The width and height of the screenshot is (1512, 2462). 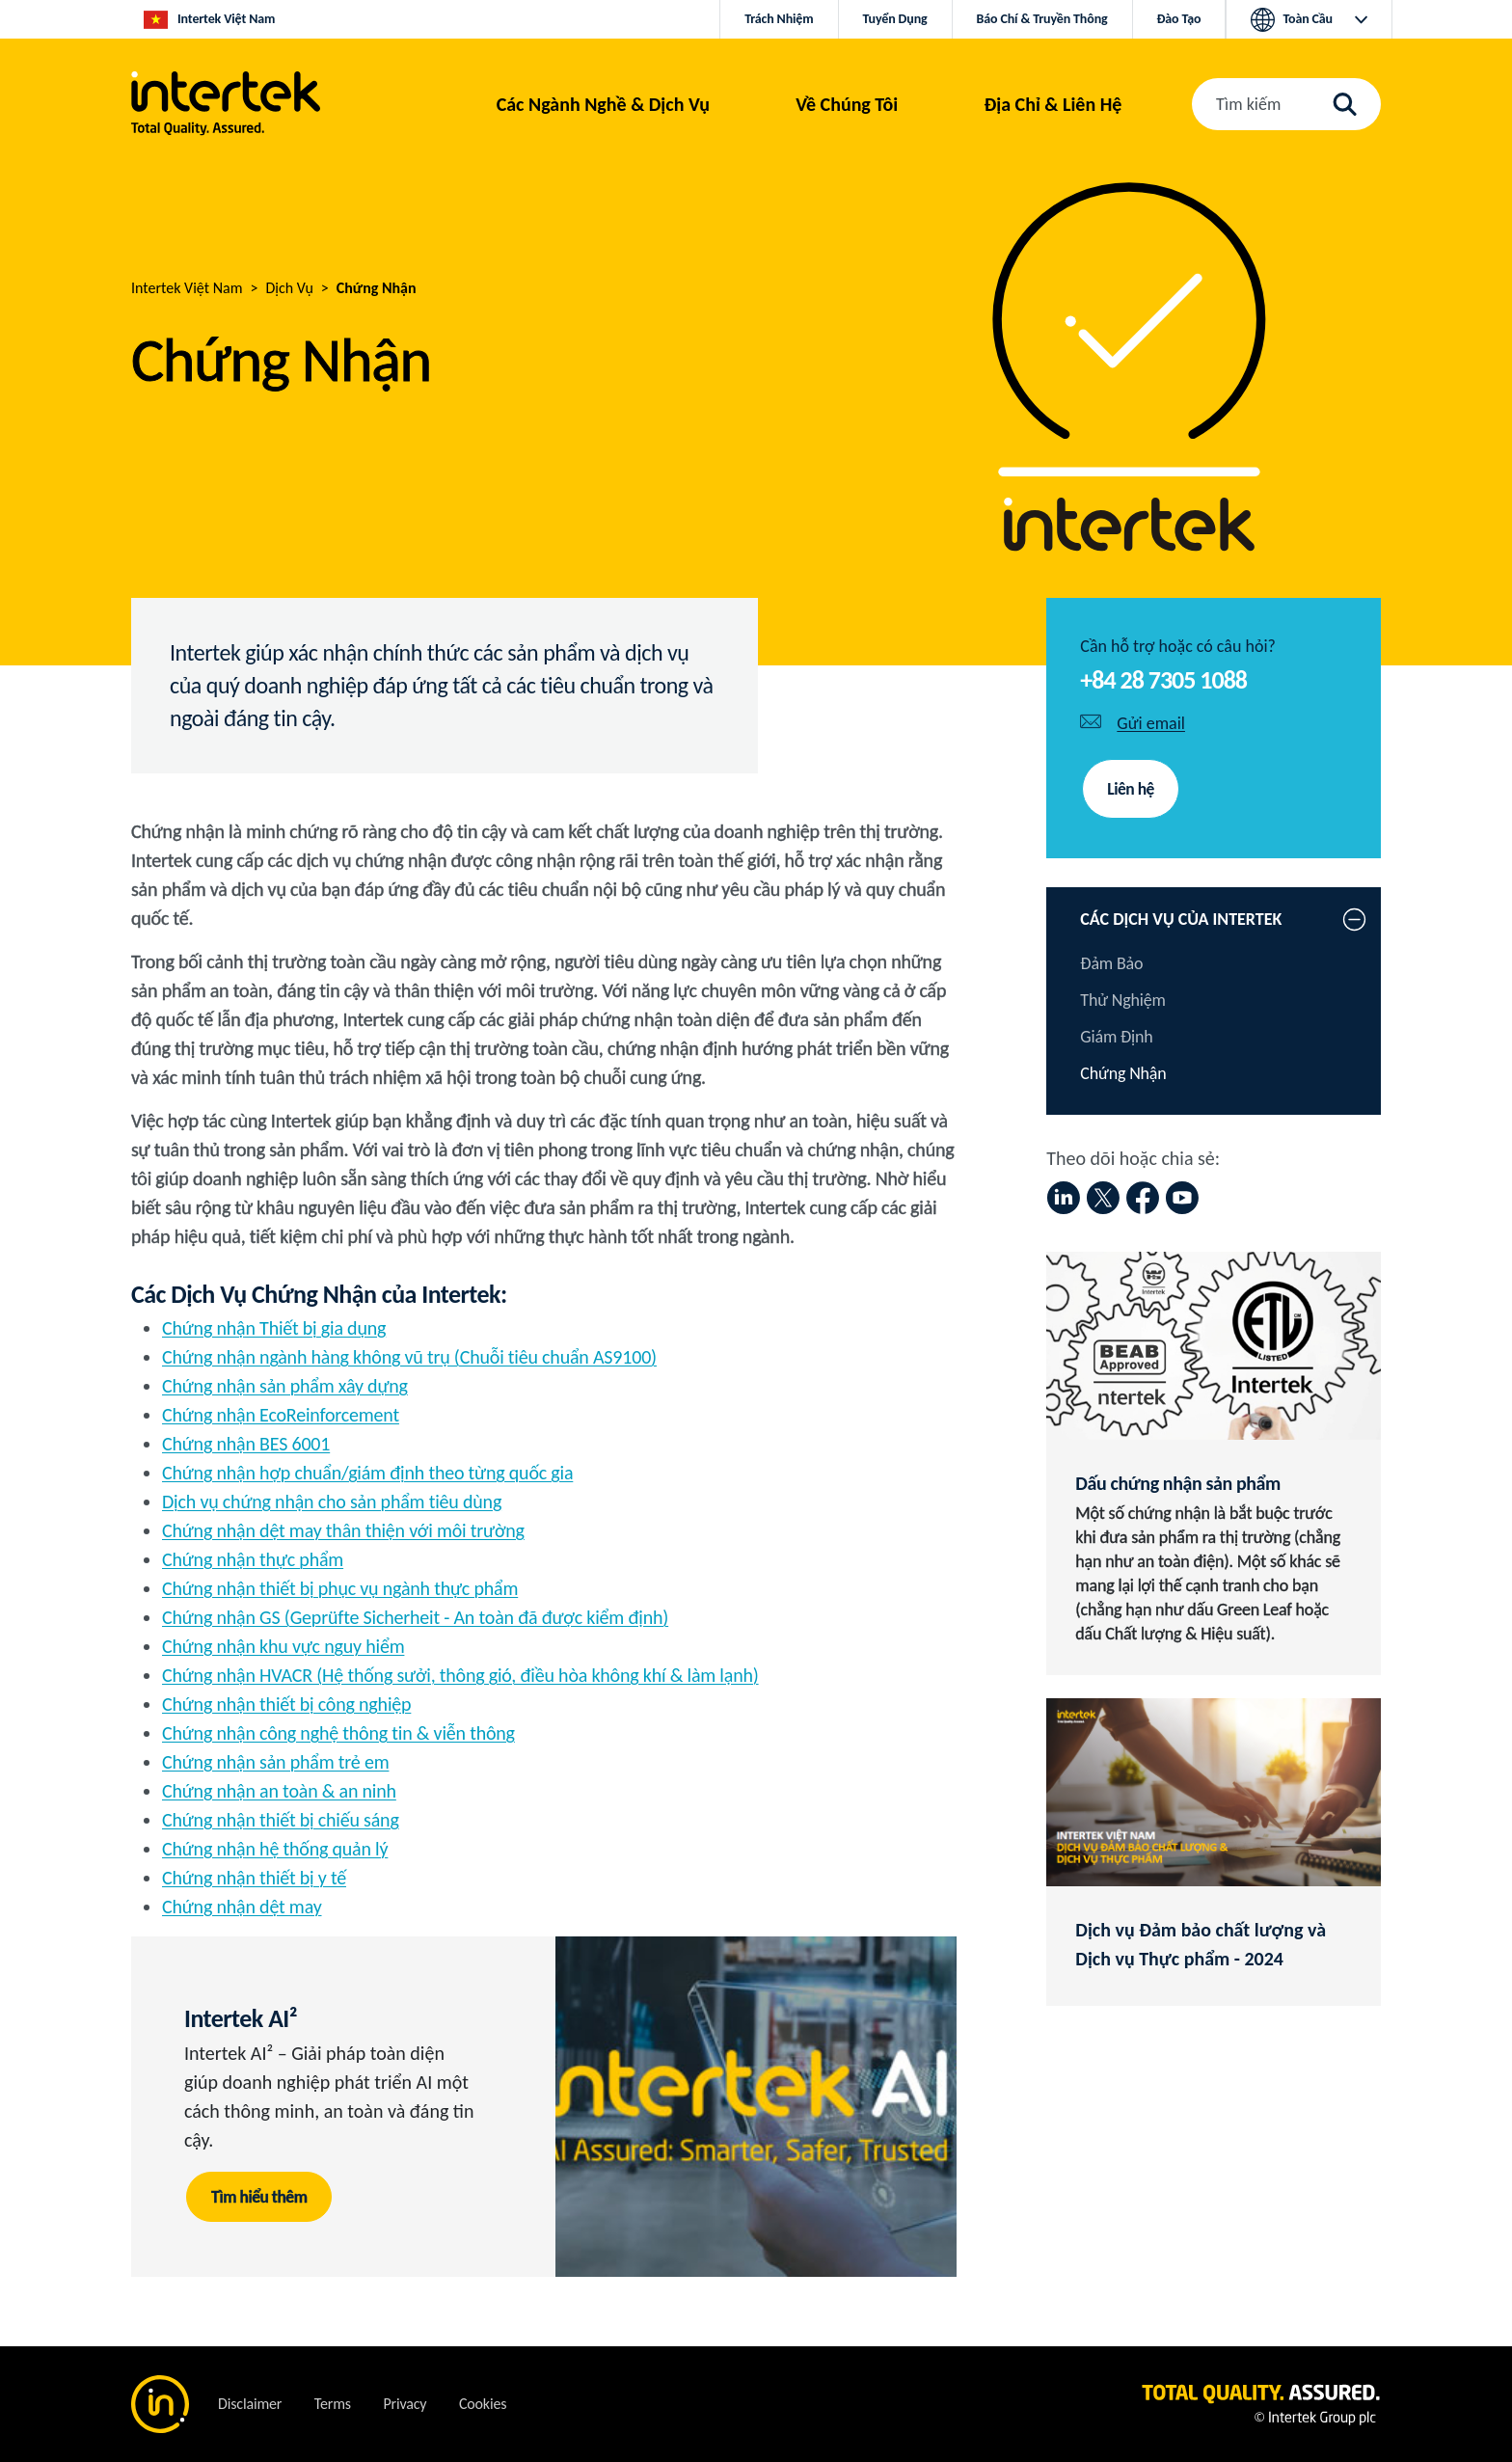 What do you see at coordinates (254, 1877) in the screenshot?
I see `Chứng nhận thiết bị y tế` at bounding box center [254, 1877].